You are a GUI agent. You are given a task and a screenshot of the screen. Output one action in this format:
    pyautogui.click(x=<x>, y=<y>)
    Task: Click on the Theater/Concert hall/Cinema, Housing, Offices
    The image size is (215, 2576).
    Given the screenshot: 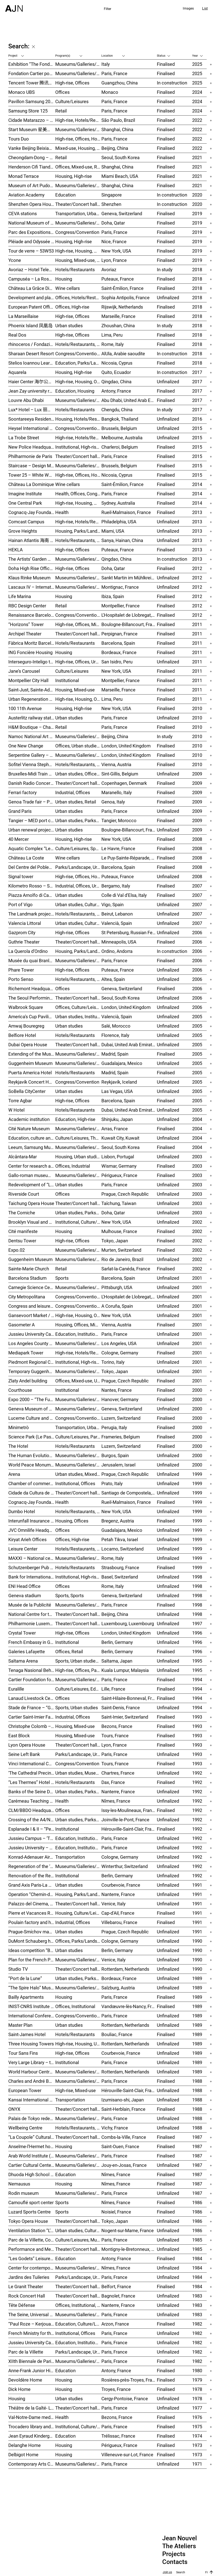 What is the action you would take?
    pyautogui.click(x=78, y=1969)
    